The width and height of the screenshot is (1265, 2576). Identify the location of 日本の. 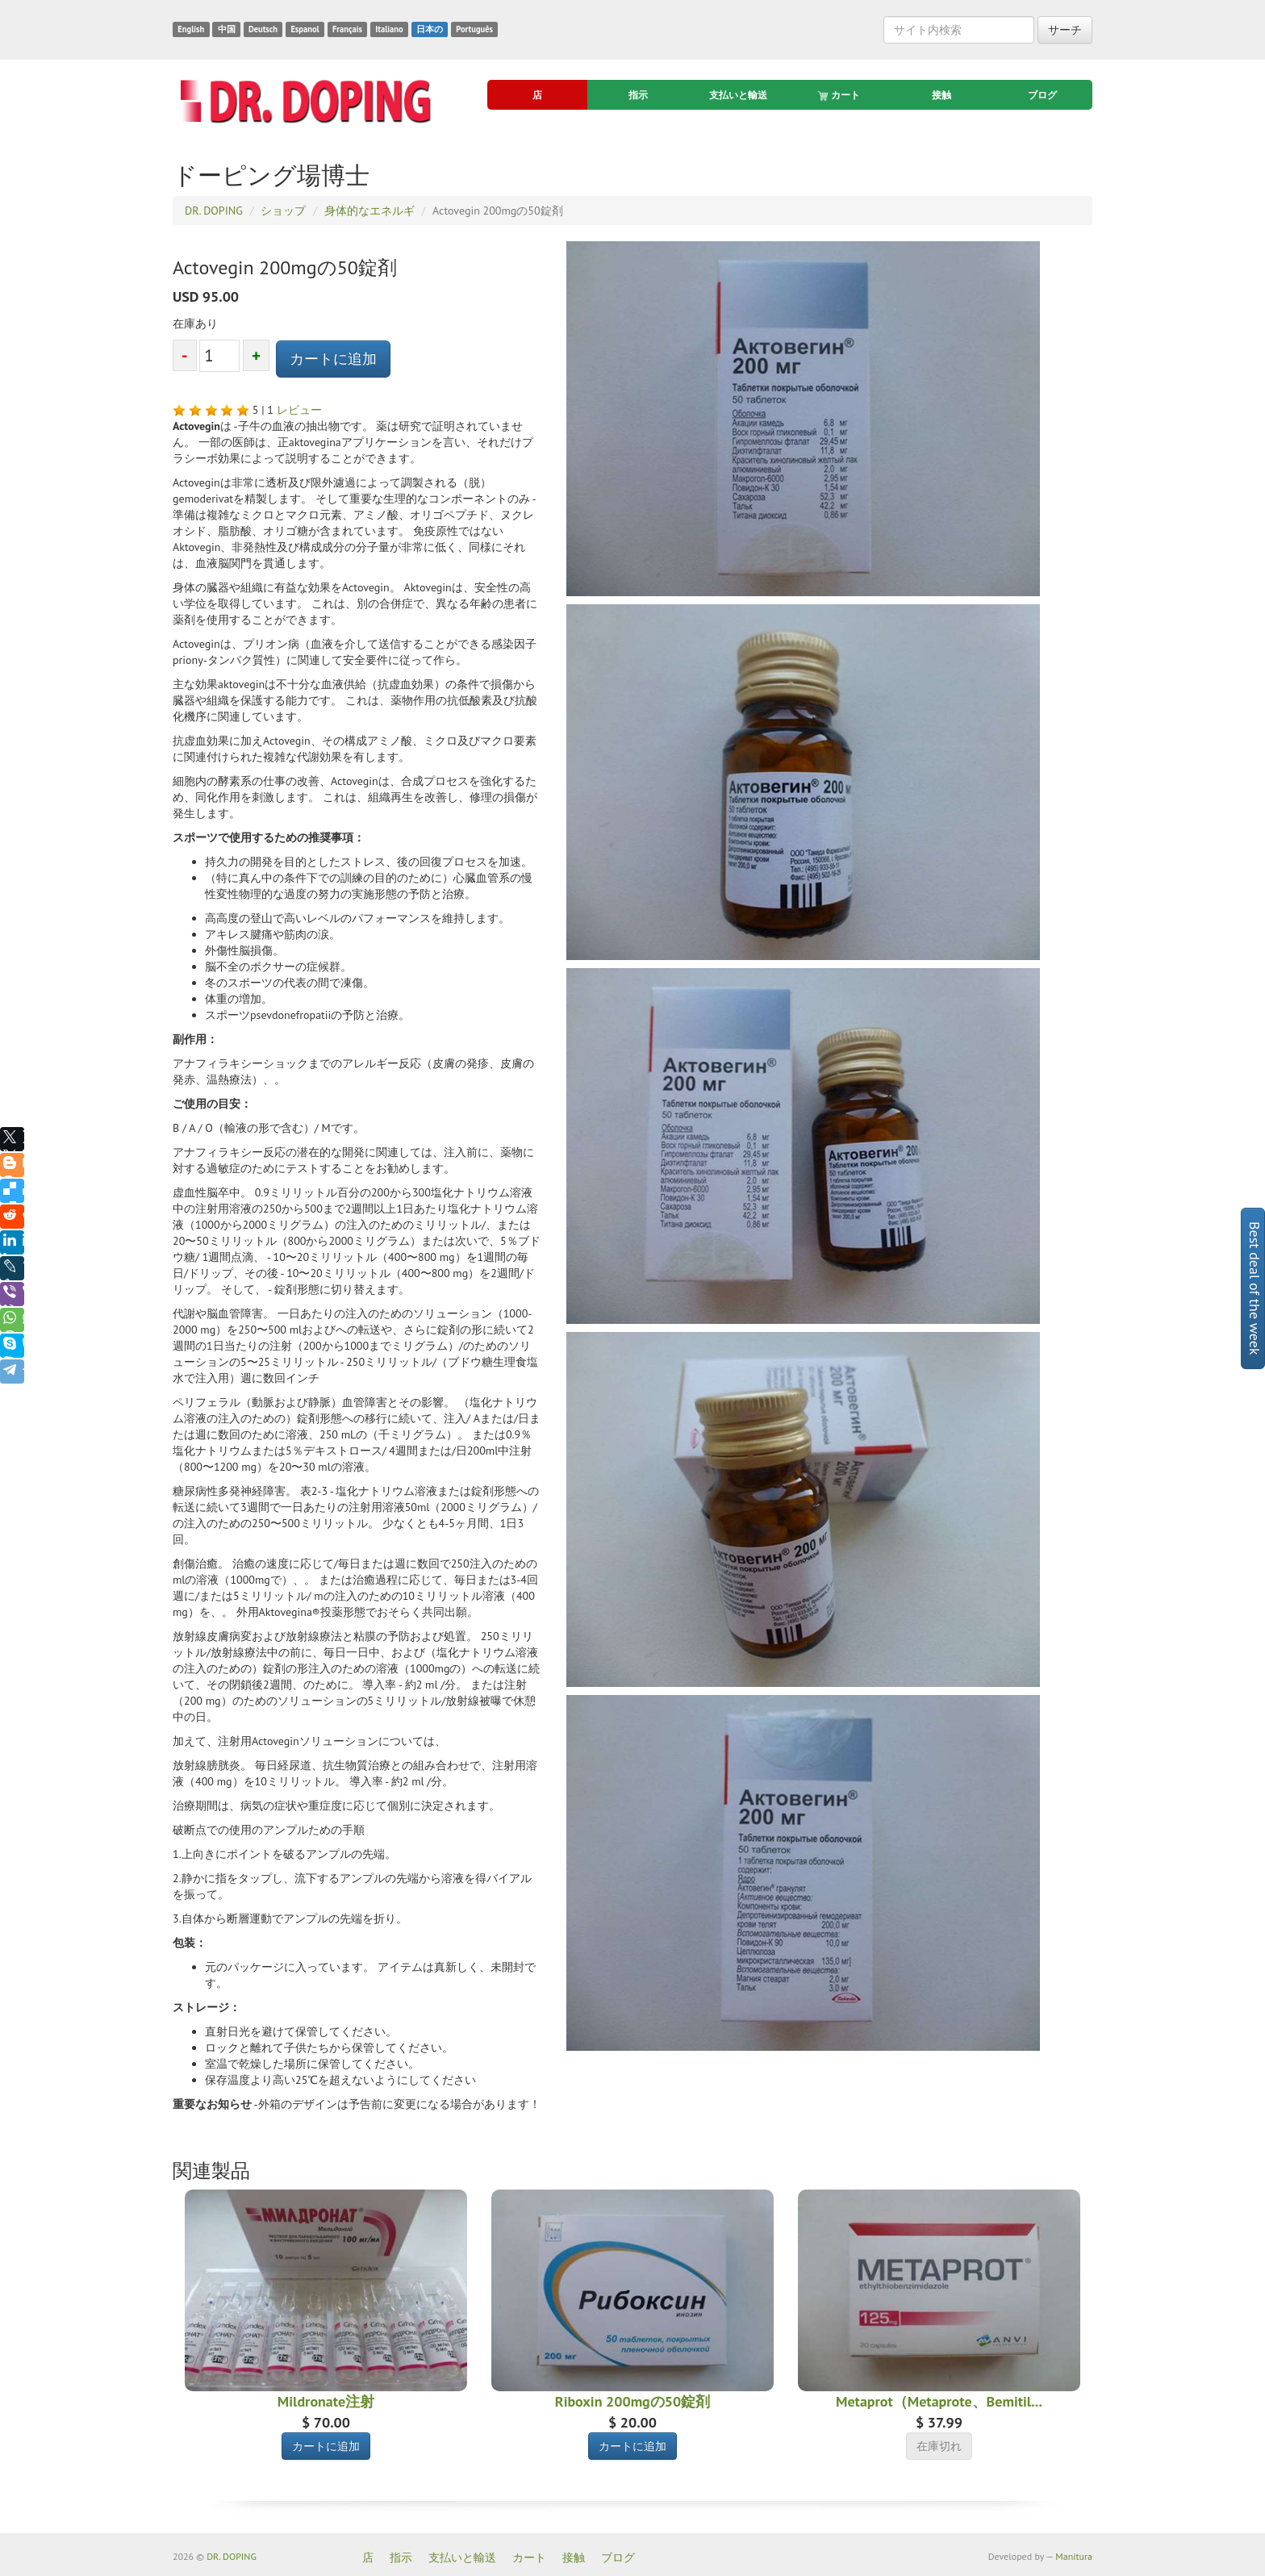
(429, 29).